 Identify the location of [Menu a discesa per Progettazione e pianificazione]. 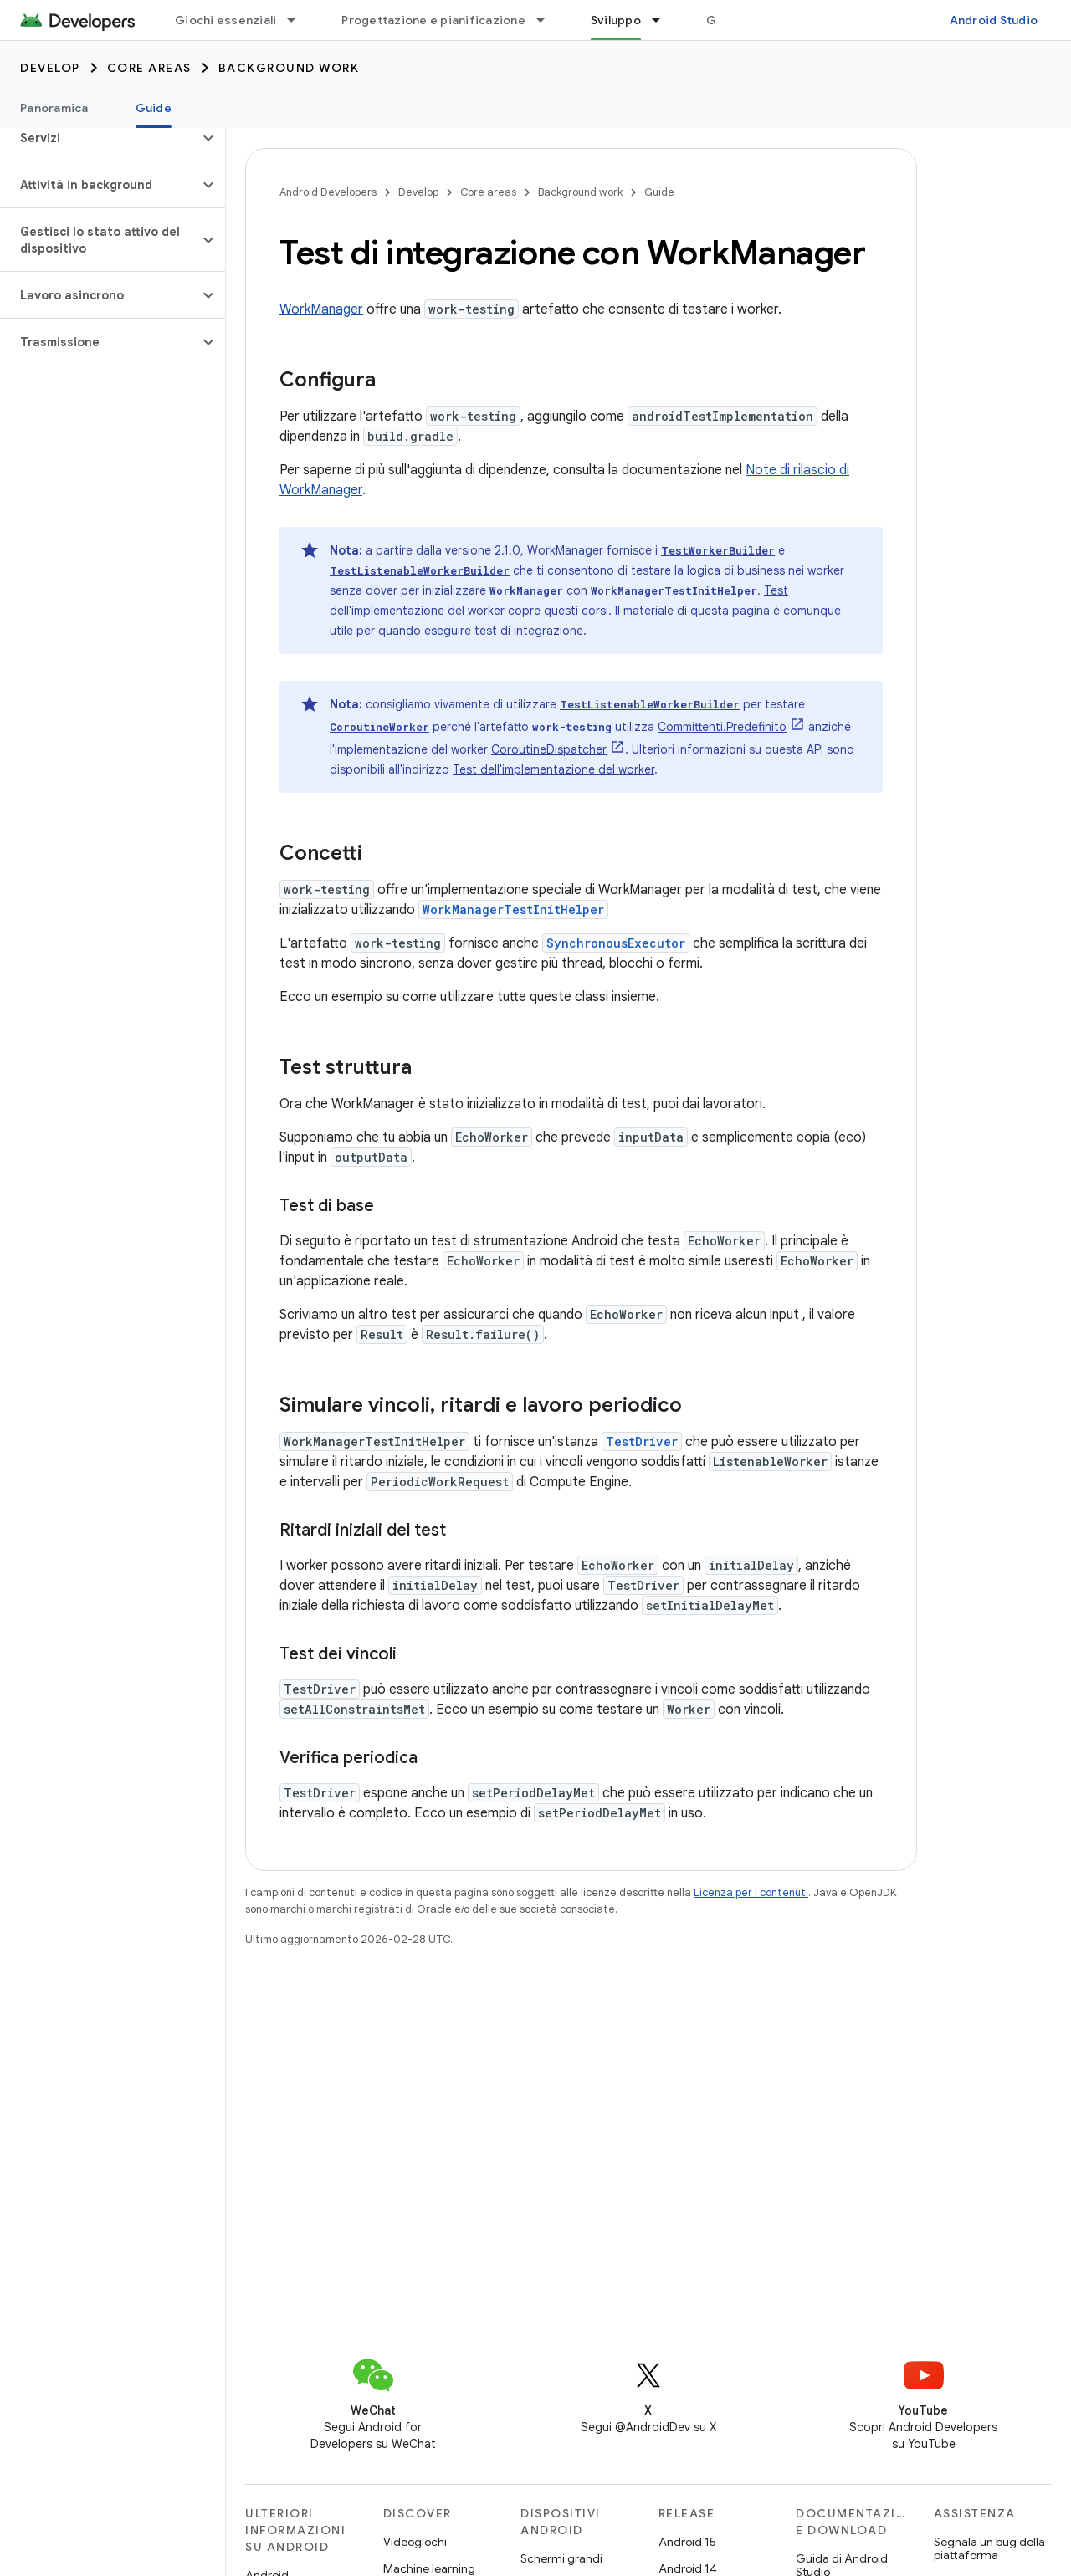
(548, 20).